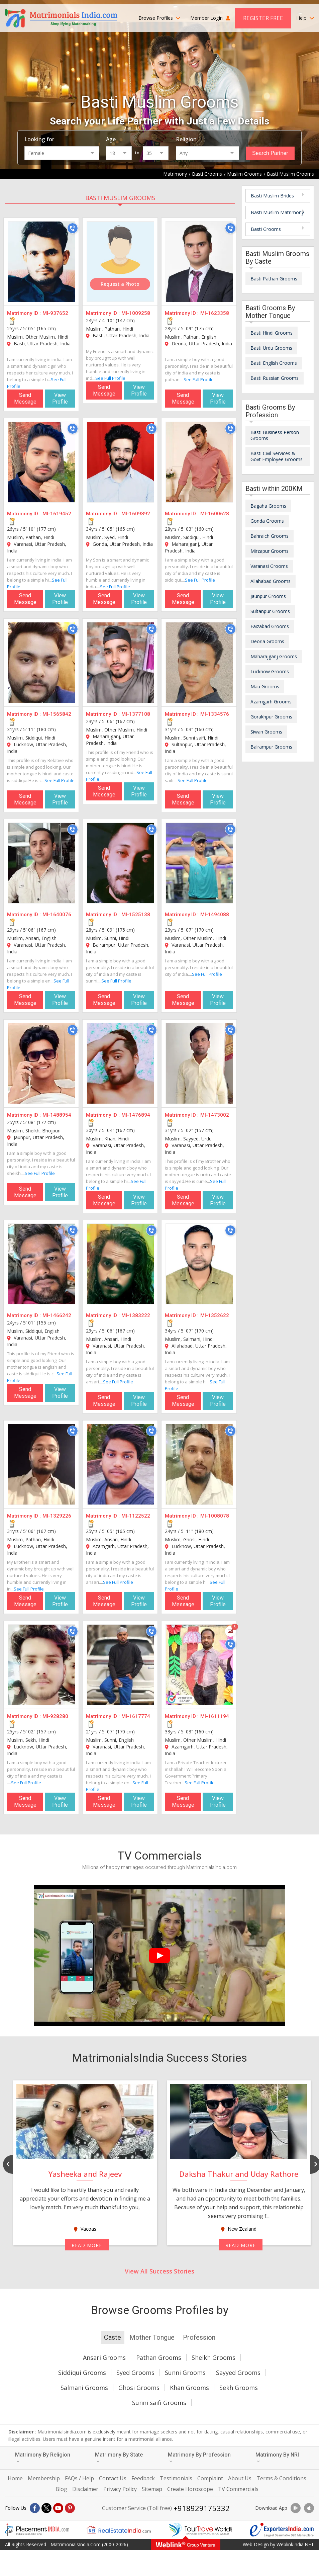 The width and height of the screenshot is (319, 2576). I want to click on Azamgarh Grooms, so click(271, 701).